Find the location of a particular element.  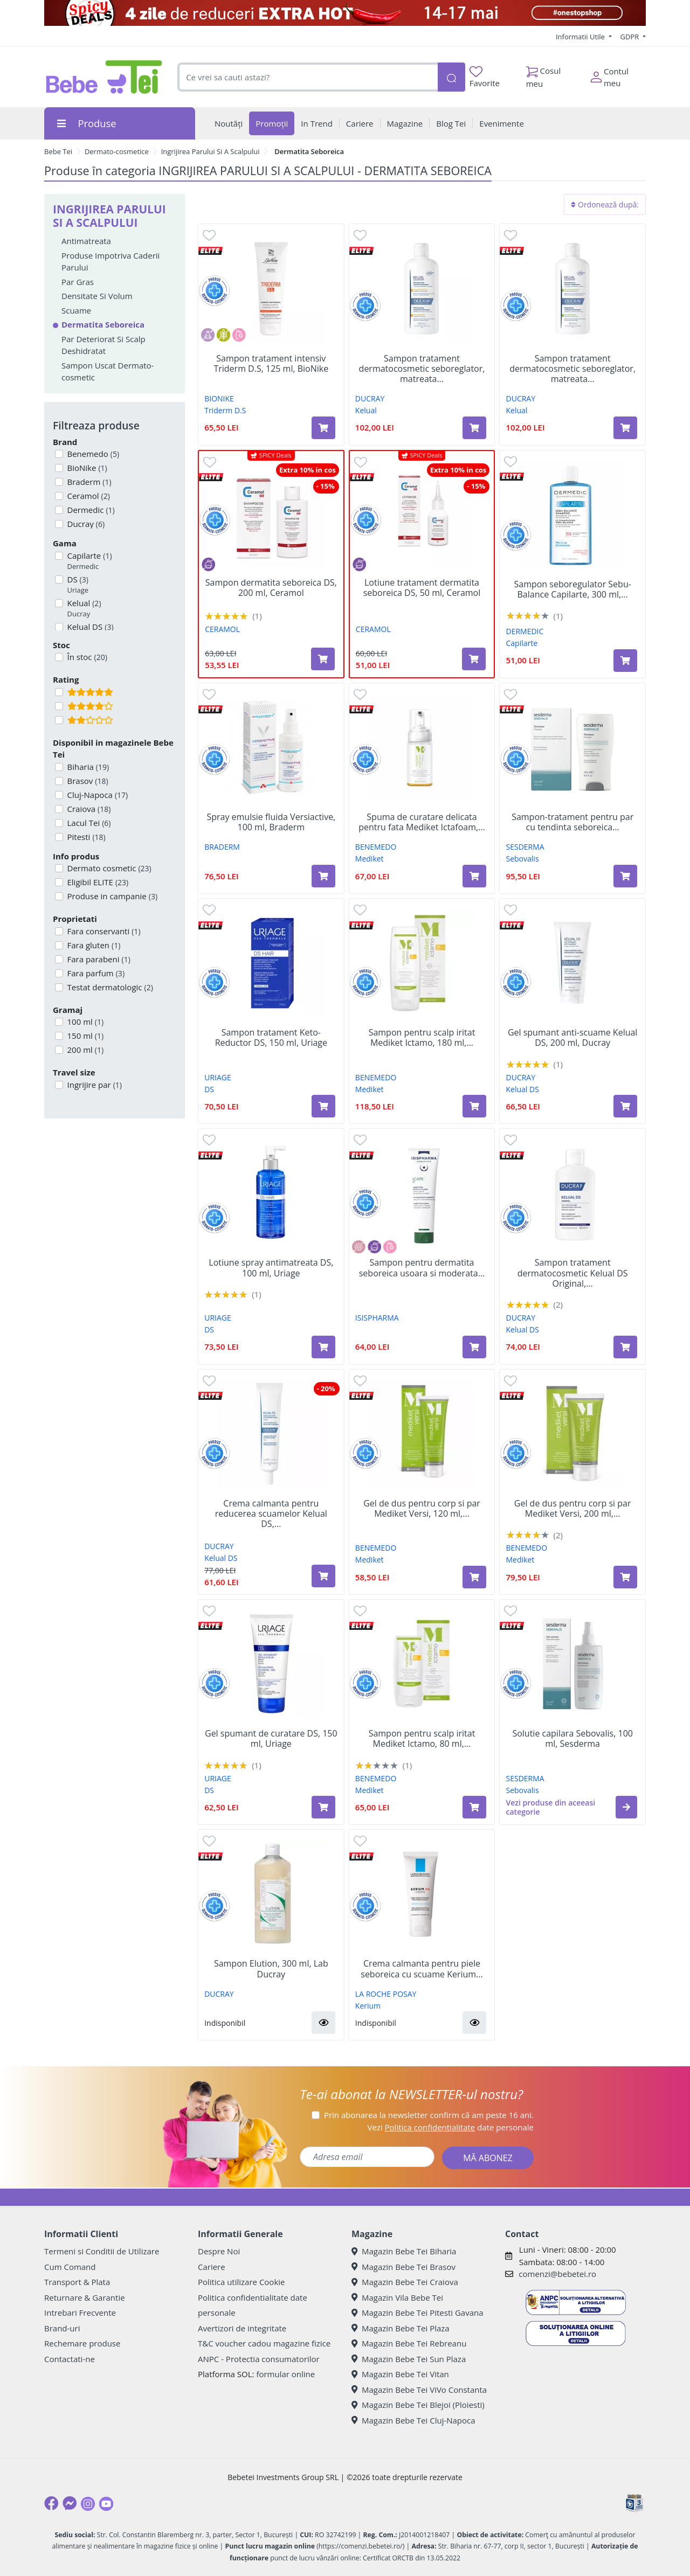

200 ml is located at coordinates (84, 1049).